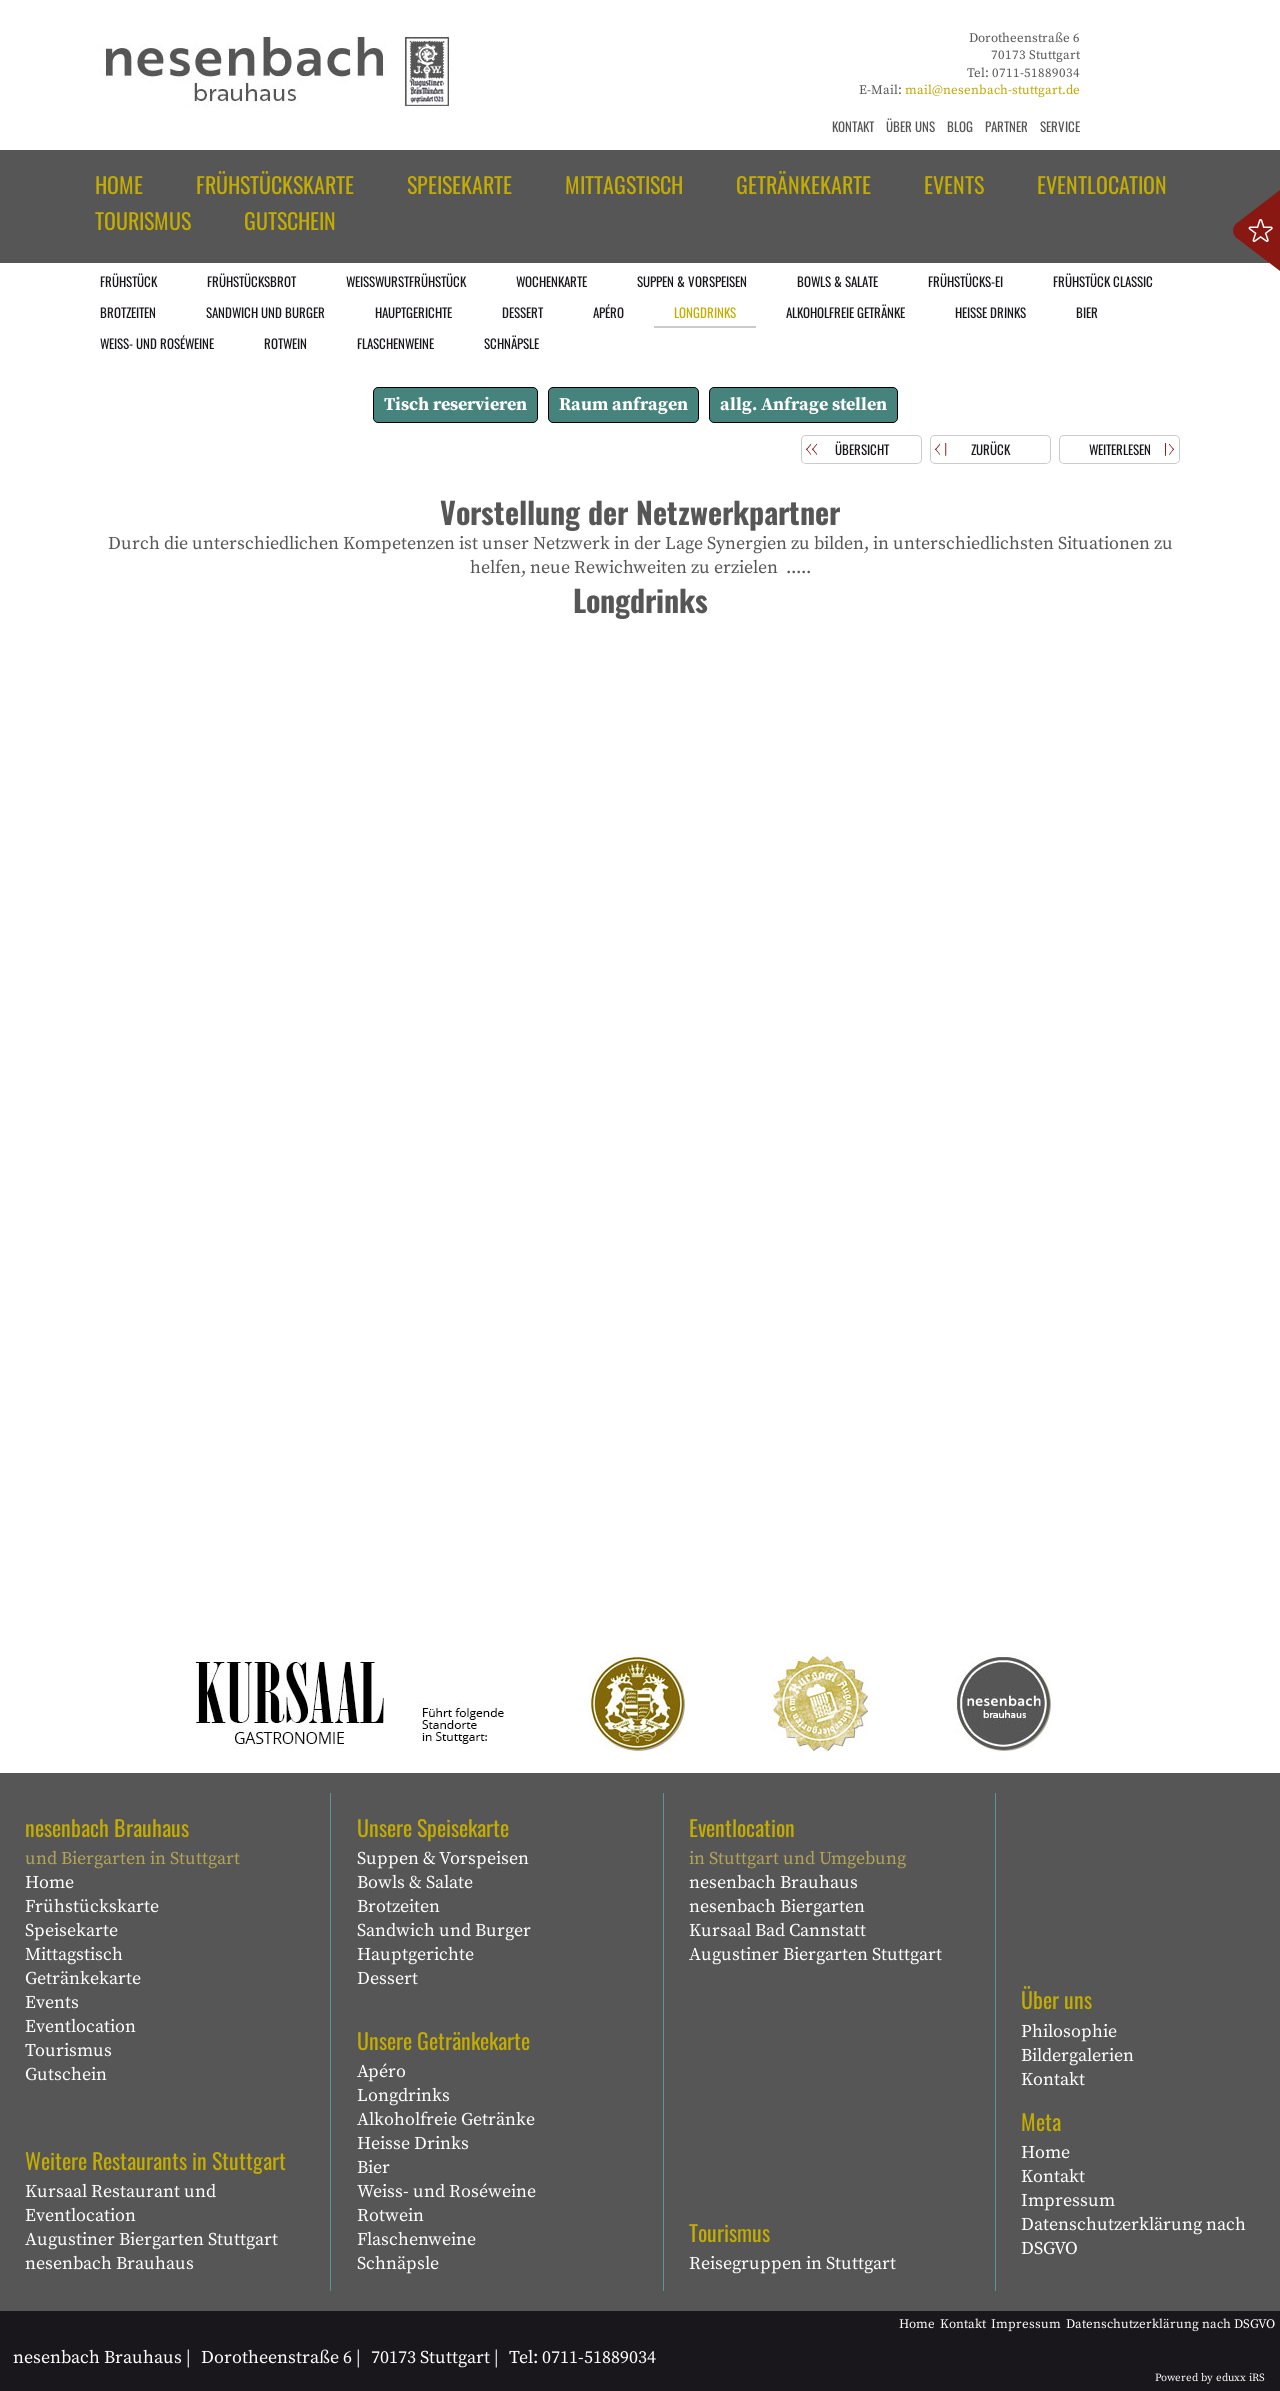 The height and width of the screenshot is (2391, 1280). I want to click on Kontakt, so click(1053, 2079).